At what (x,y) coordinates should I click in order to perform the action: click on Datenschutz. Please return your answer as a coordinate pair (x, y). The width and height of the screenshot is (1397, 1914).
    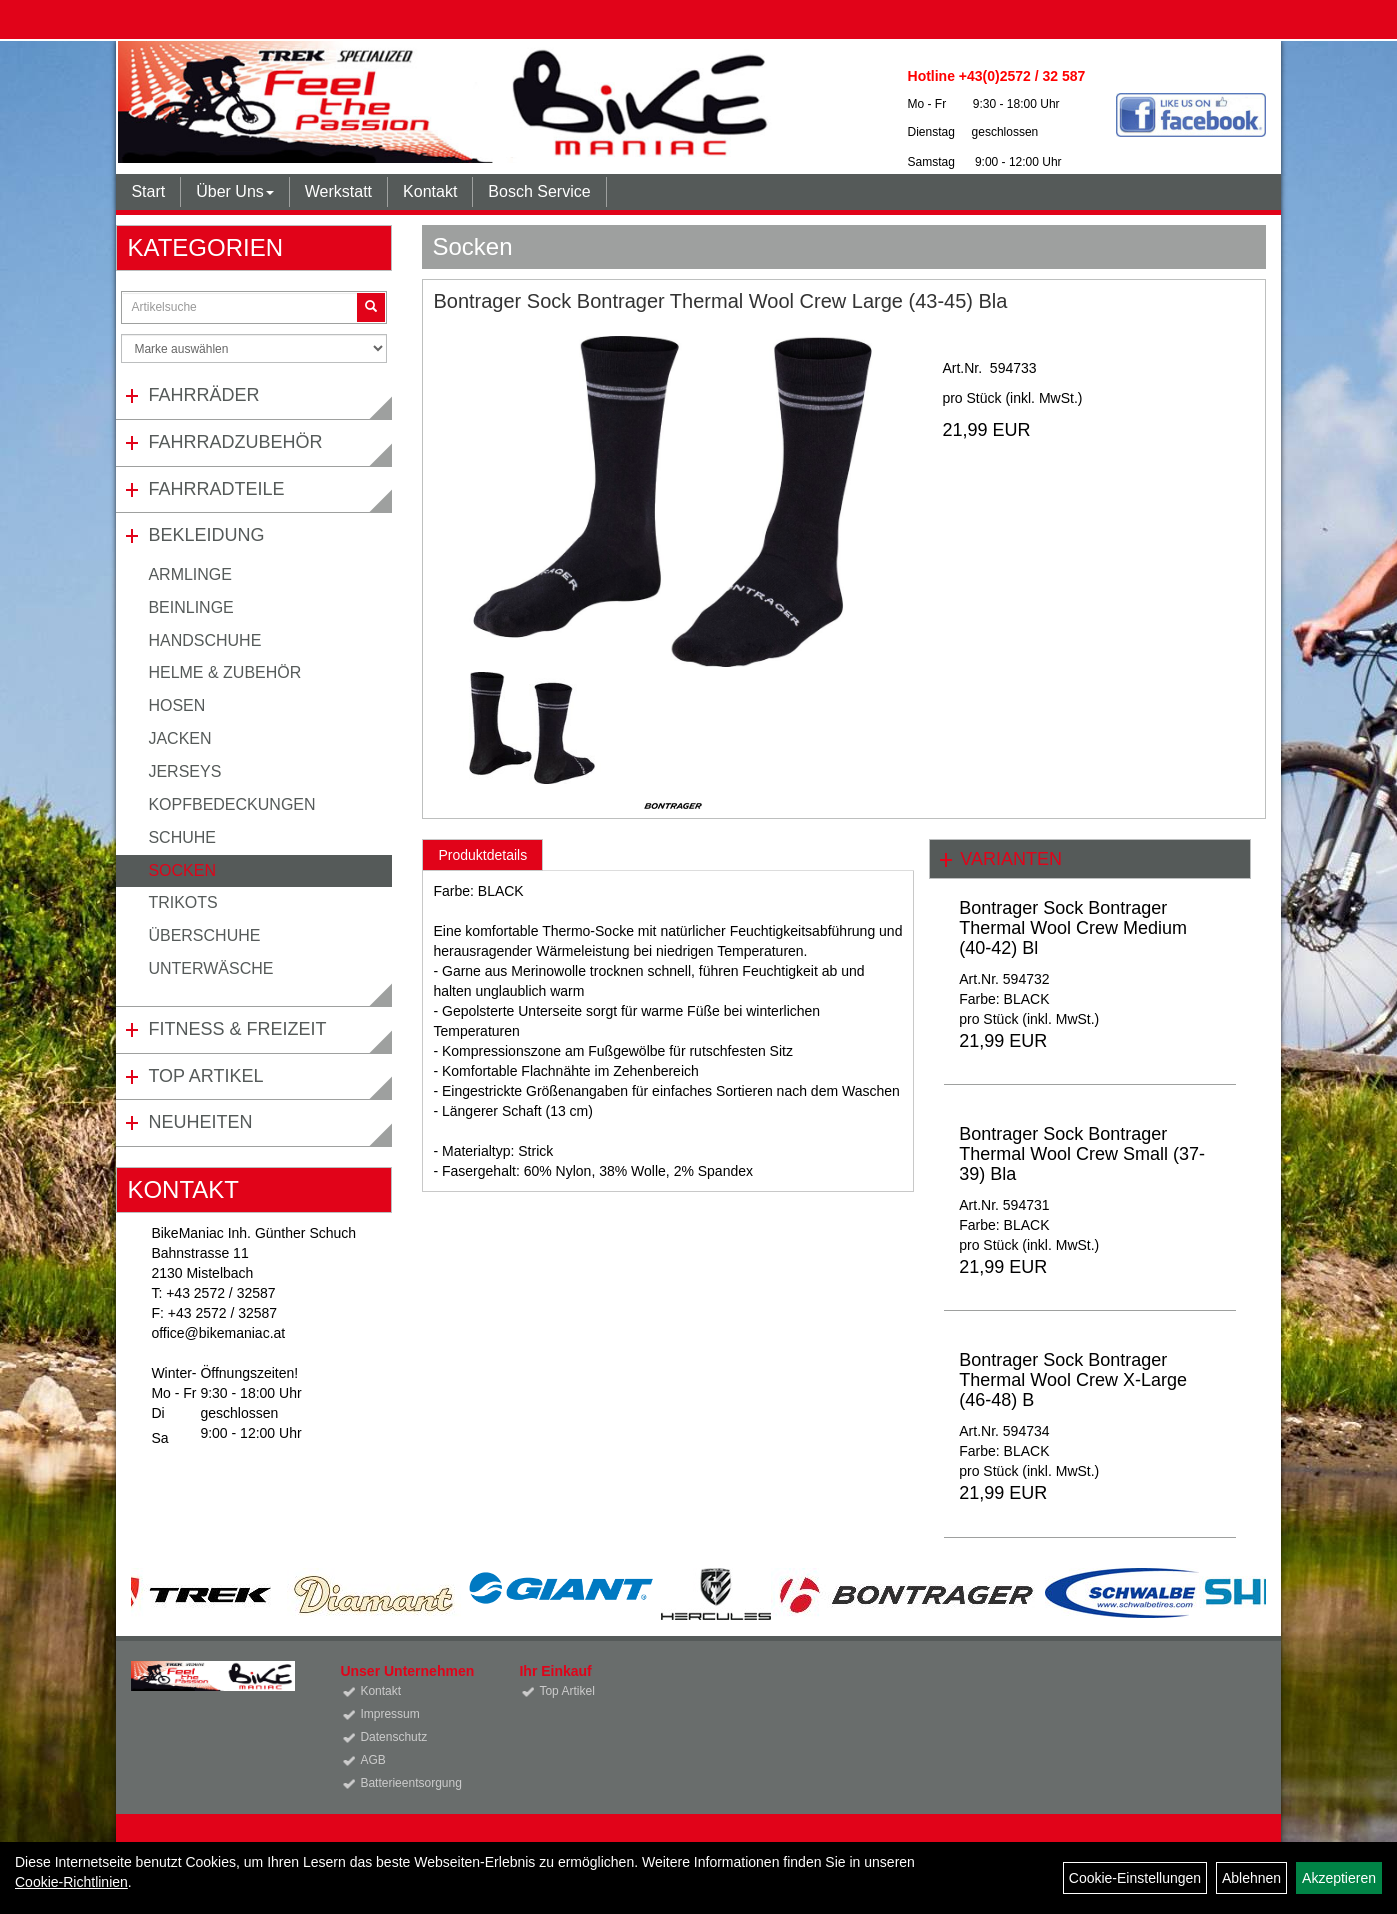
    Looking at the image, I should click on (393, 1737).